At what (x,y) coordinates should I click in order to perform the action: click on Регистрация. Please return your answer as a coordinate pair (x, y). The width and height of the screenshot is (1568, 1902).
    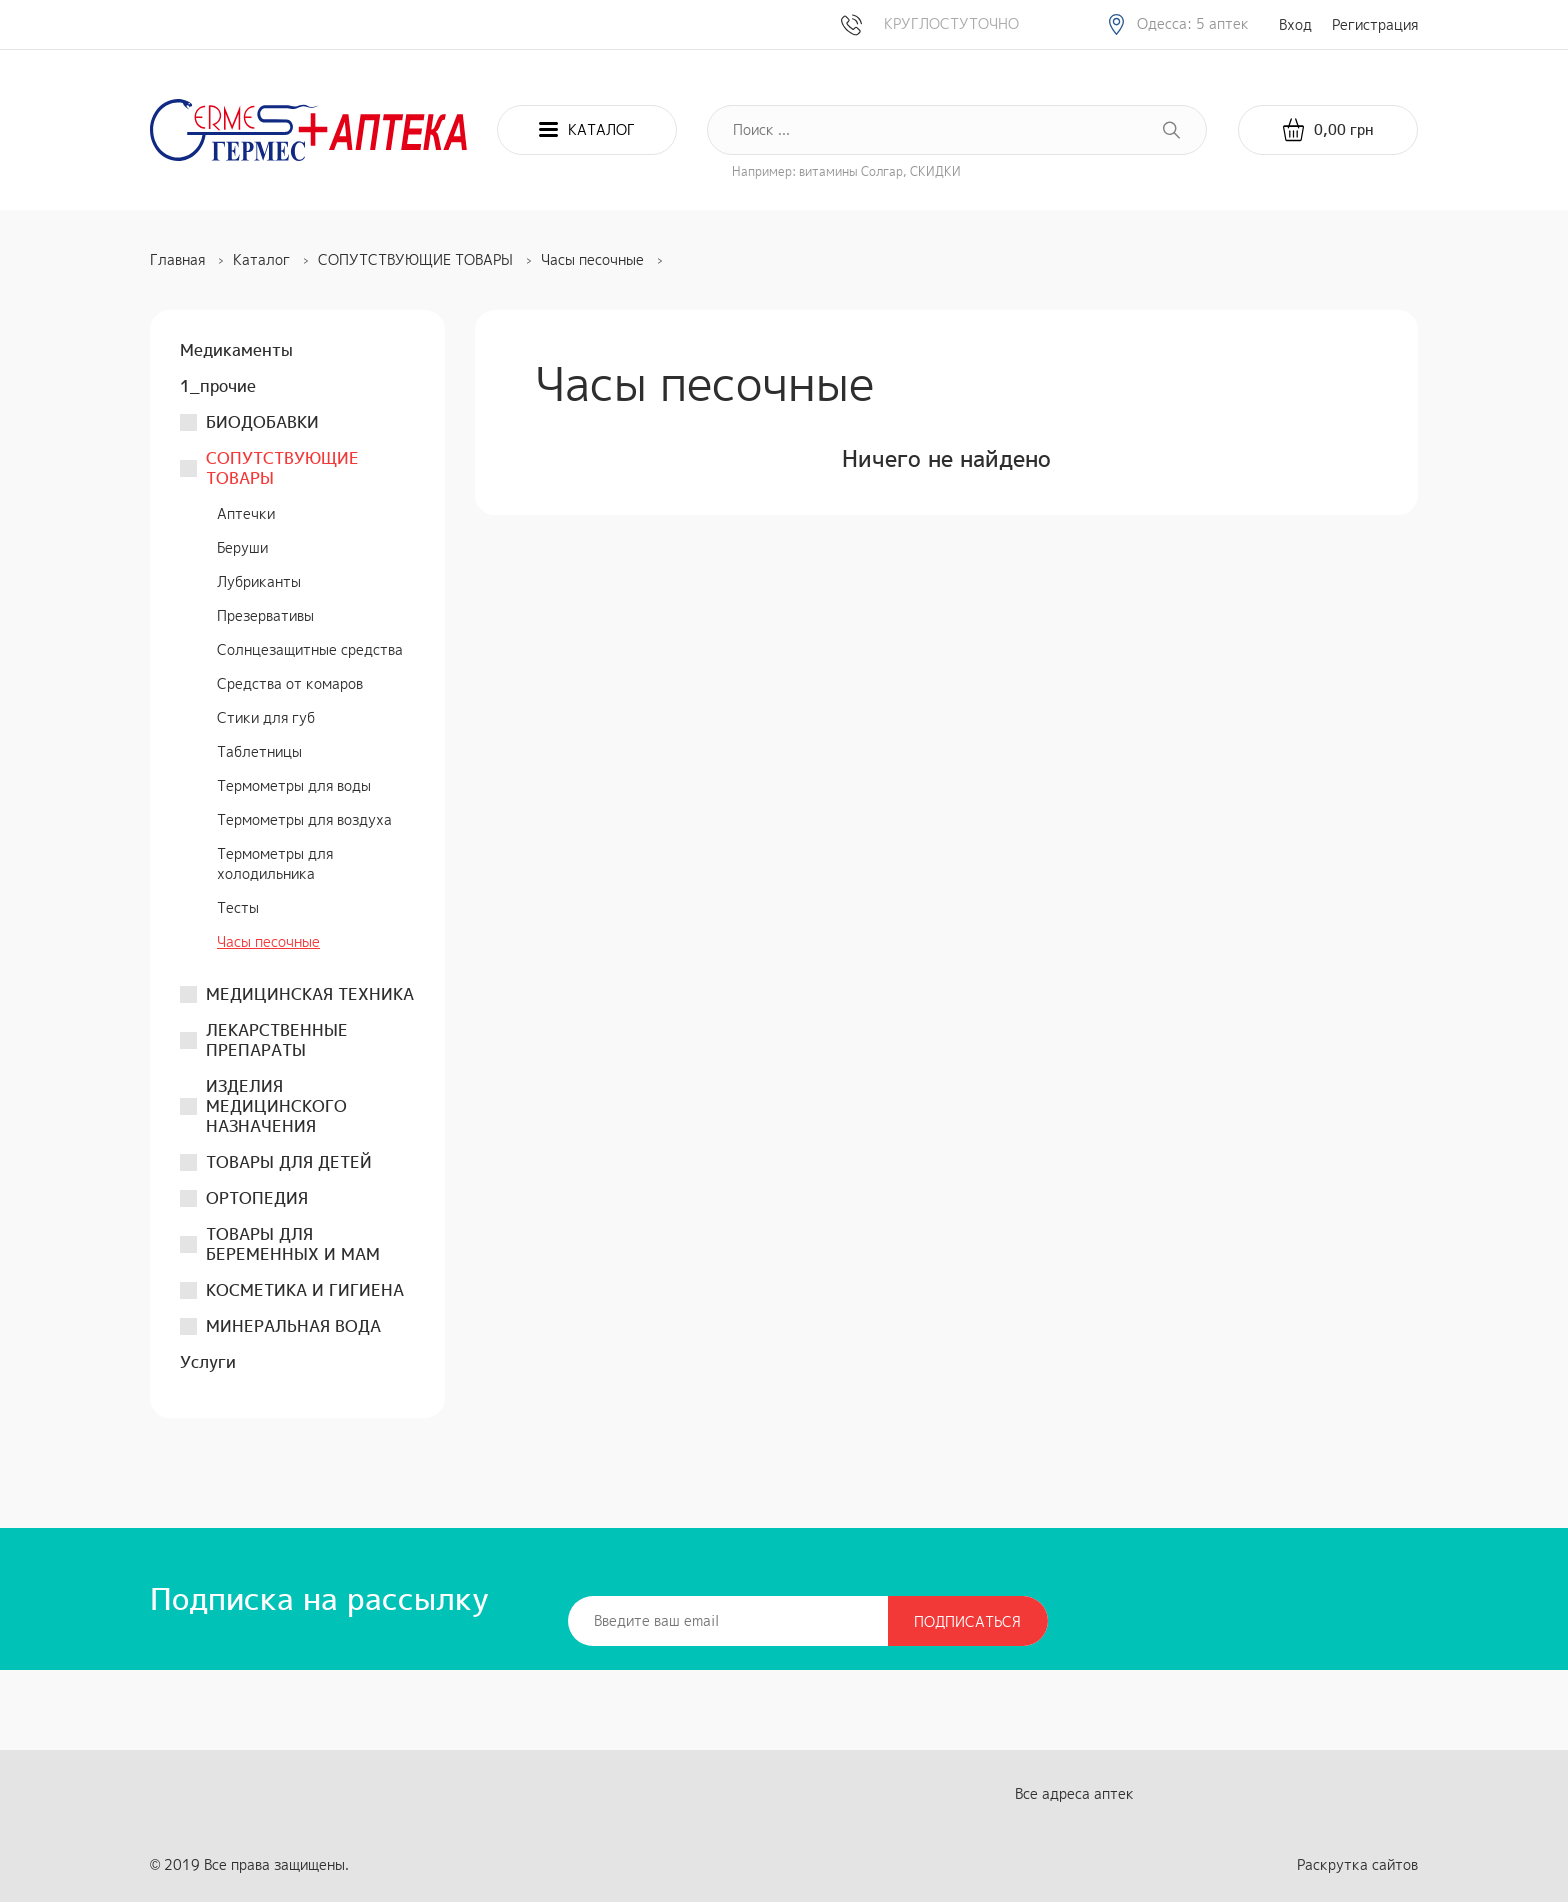
    Looking at the image, I should click on (1375, 24).